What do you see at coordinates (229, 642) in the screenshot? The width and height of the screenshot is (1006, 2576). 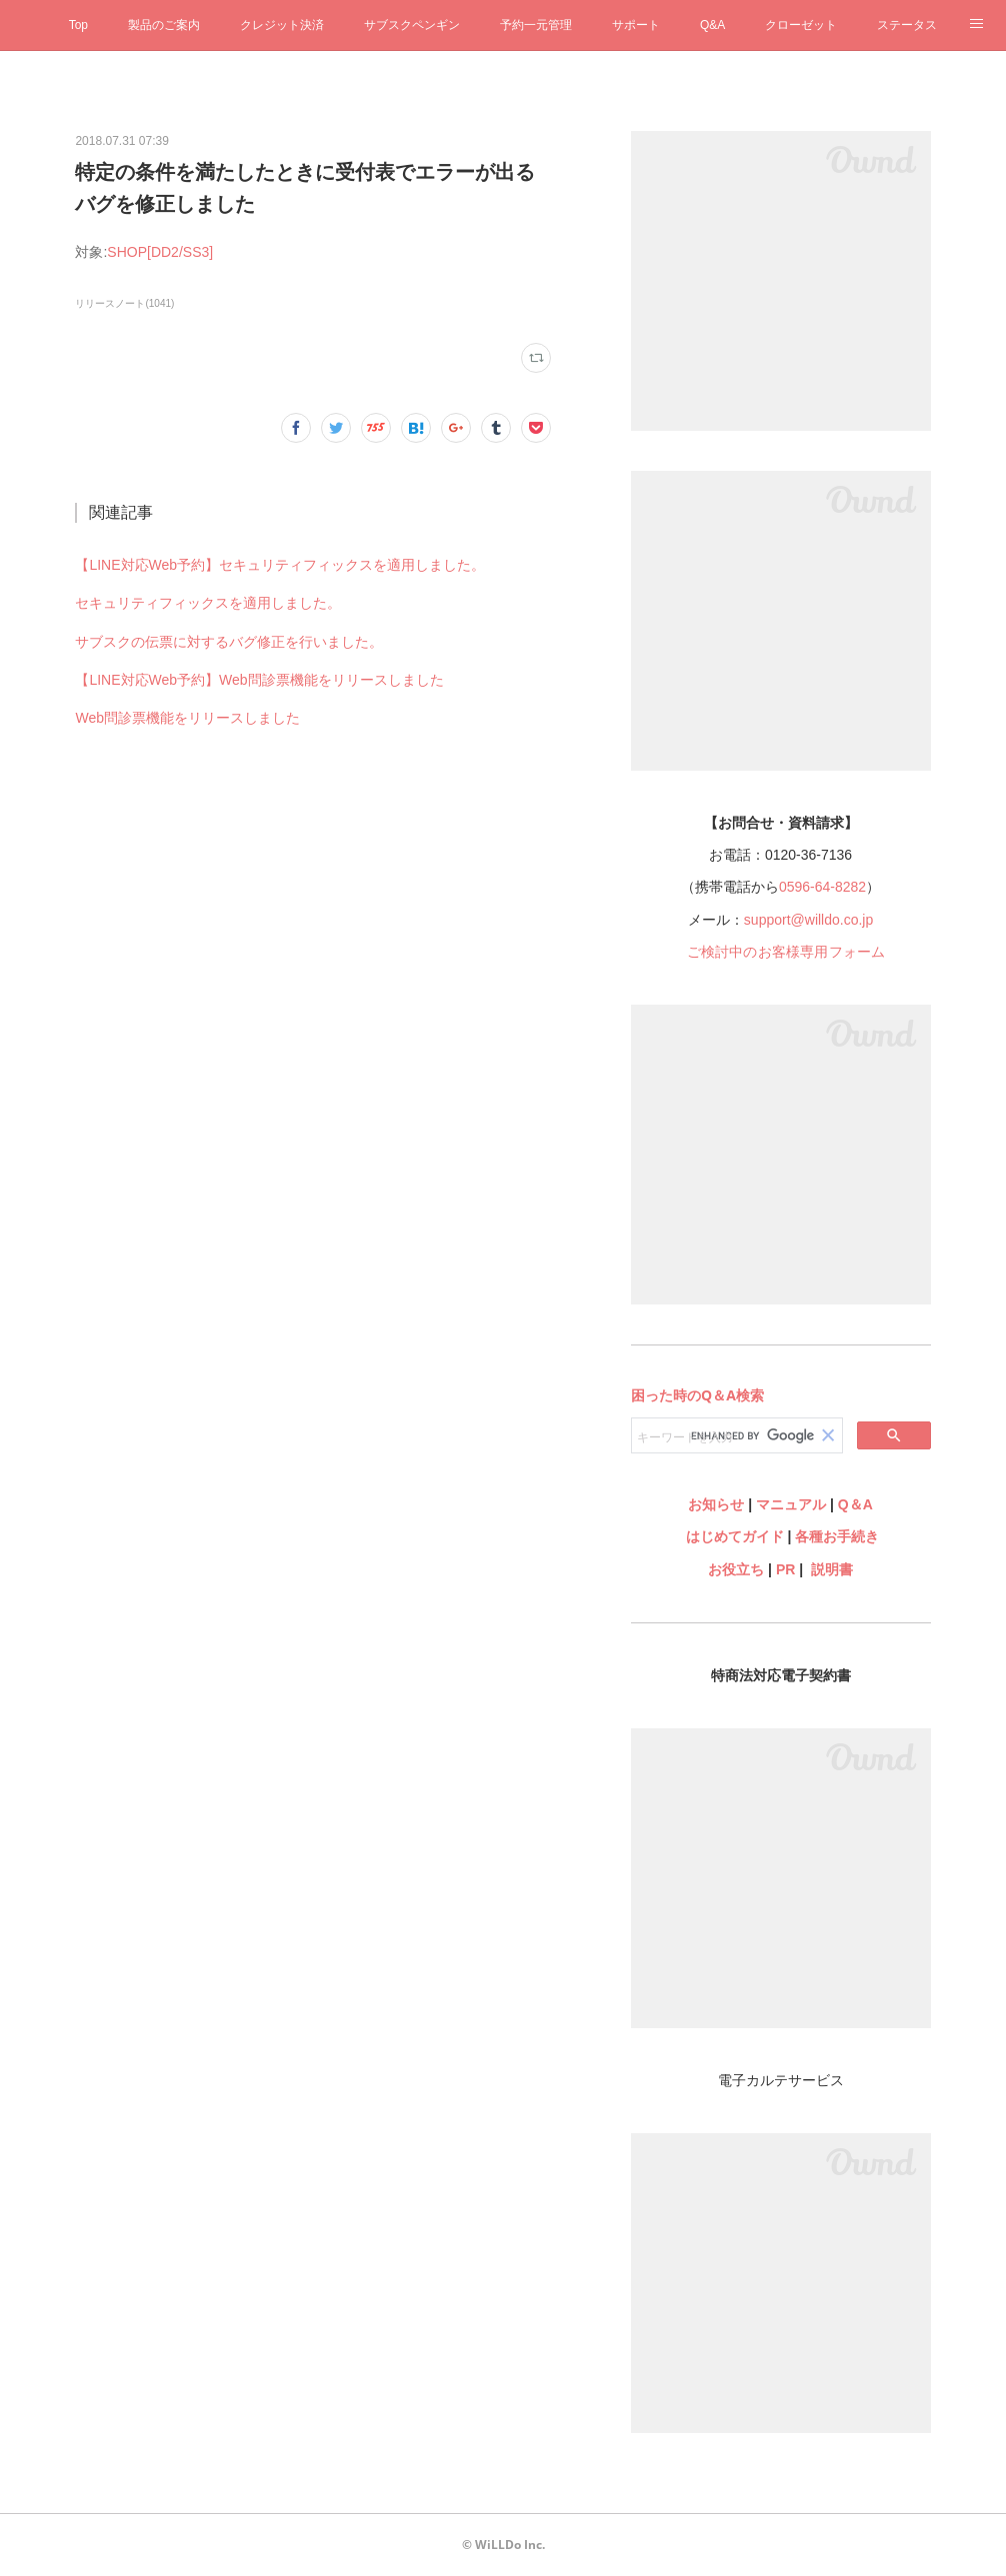 I see `サブスクの伝票に対するバグ修正を行いました。` at bounding box center [229, 642].